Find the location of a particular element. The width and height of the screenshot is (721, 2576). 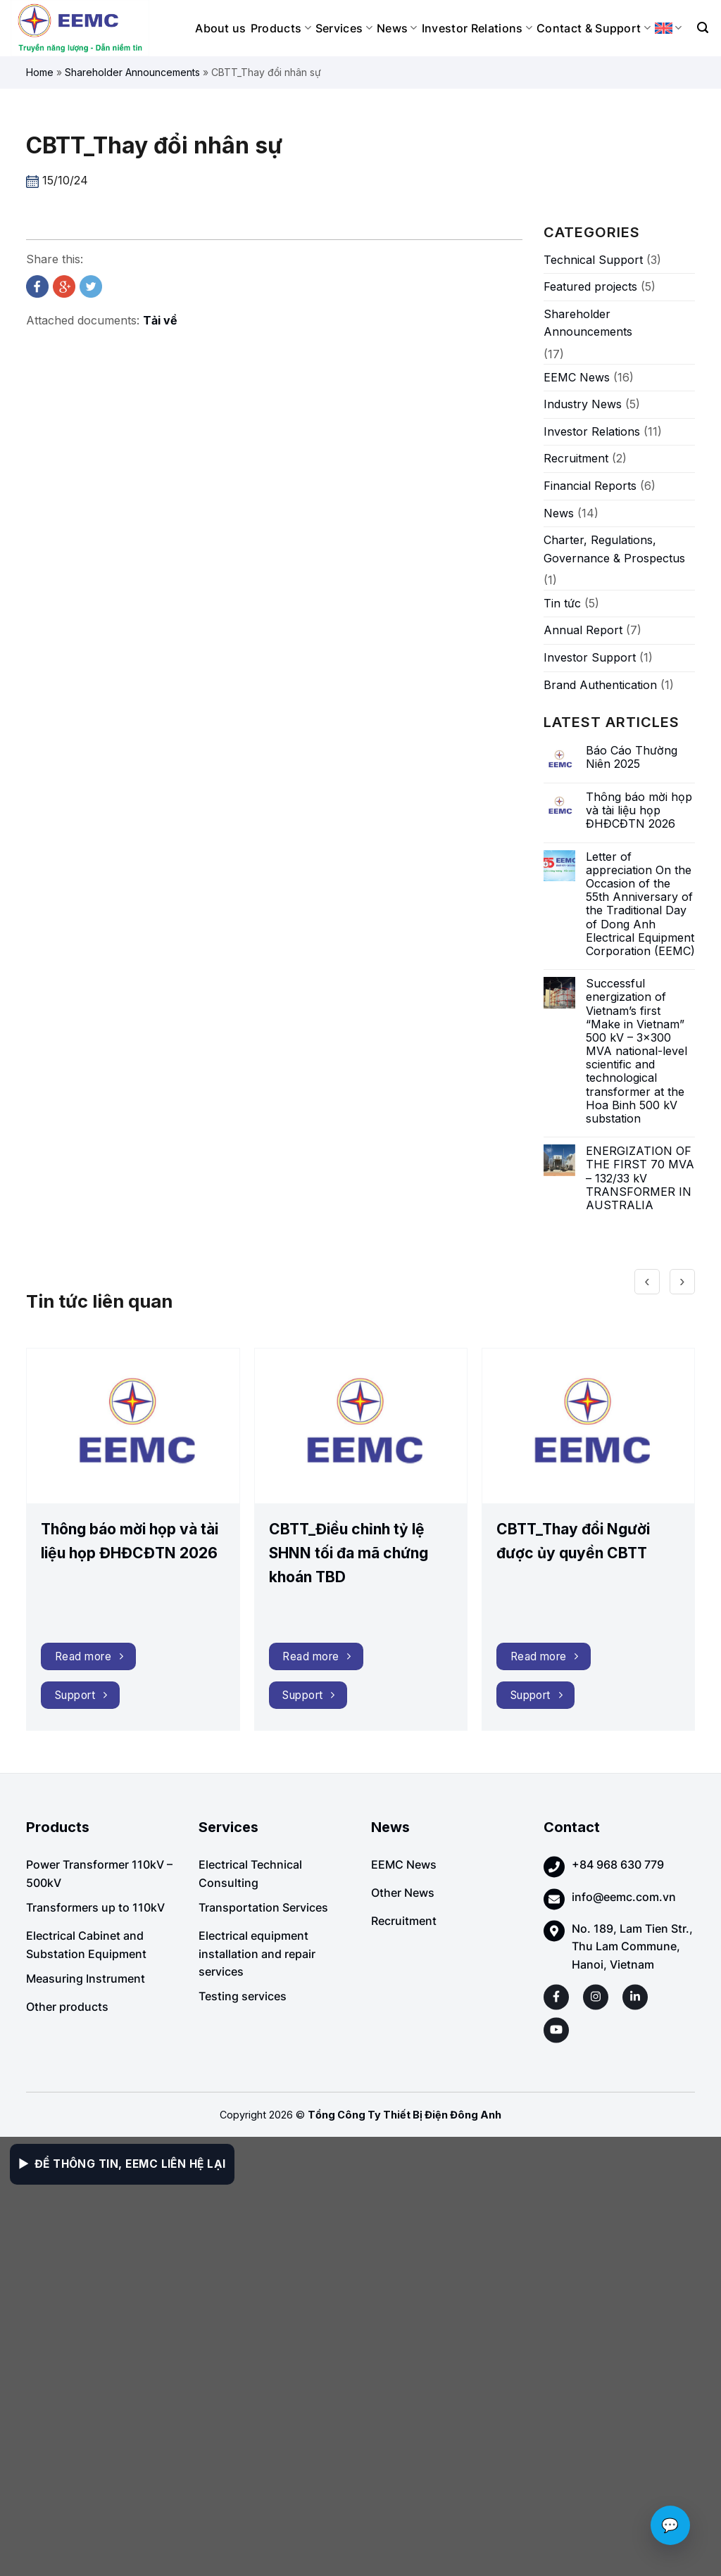

Thông báo mời họp và tài liệu họp ĐHĐCĐTN 2026 is located at coordinates (639, 810).